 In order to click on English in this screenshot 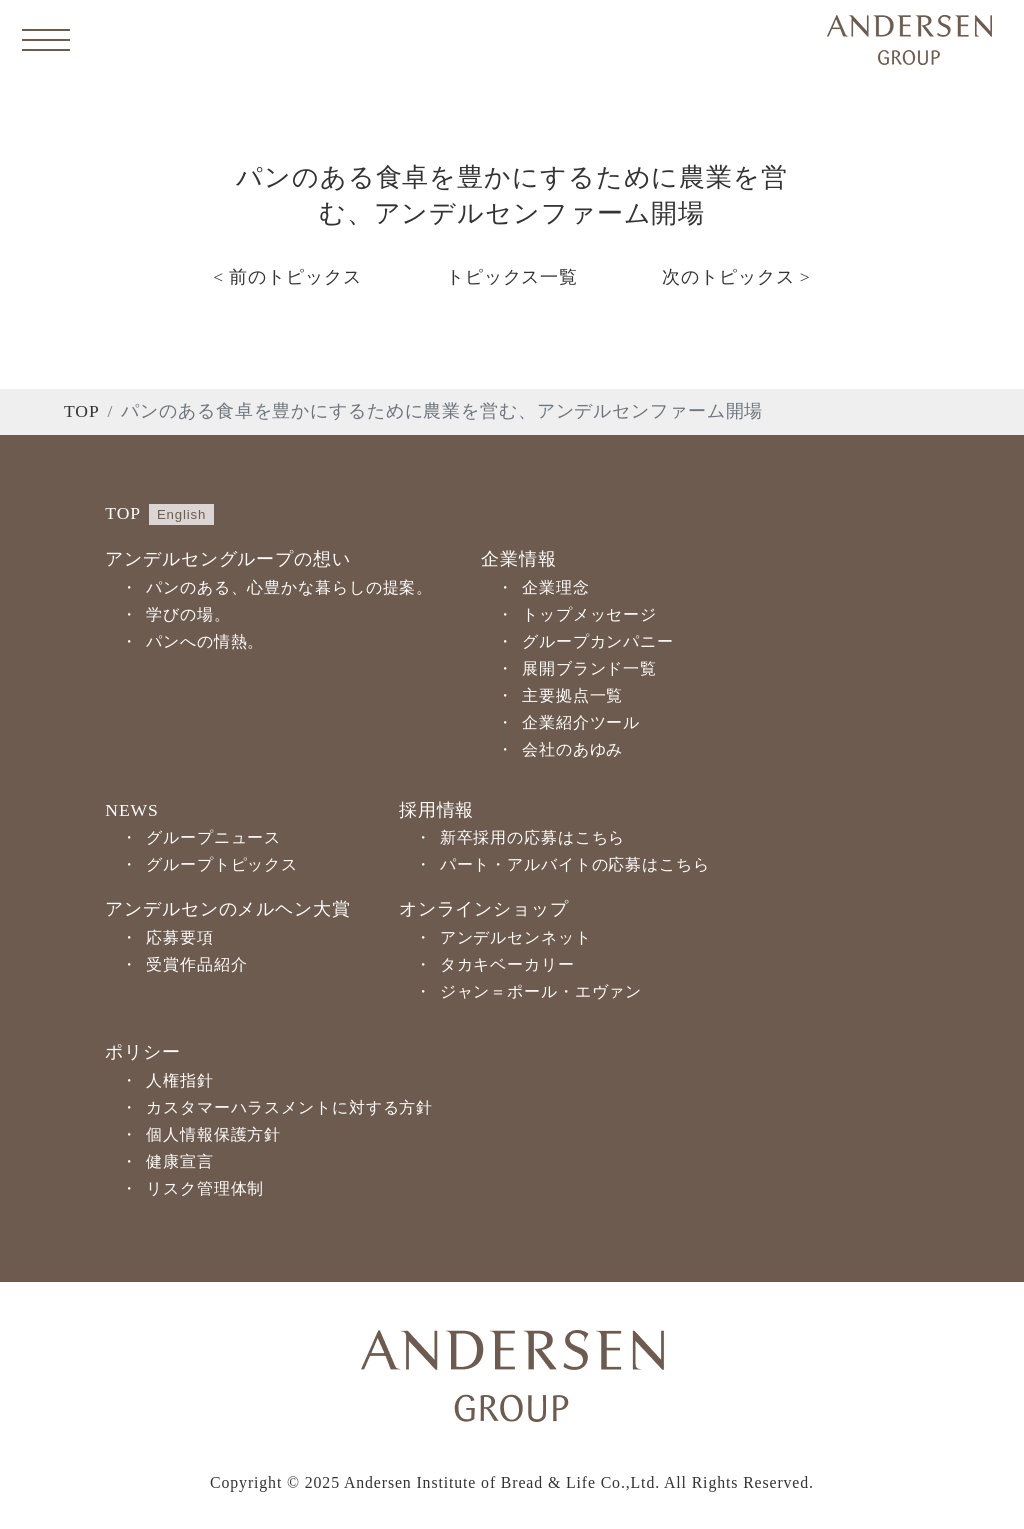, I will do `click(181, 514)`.